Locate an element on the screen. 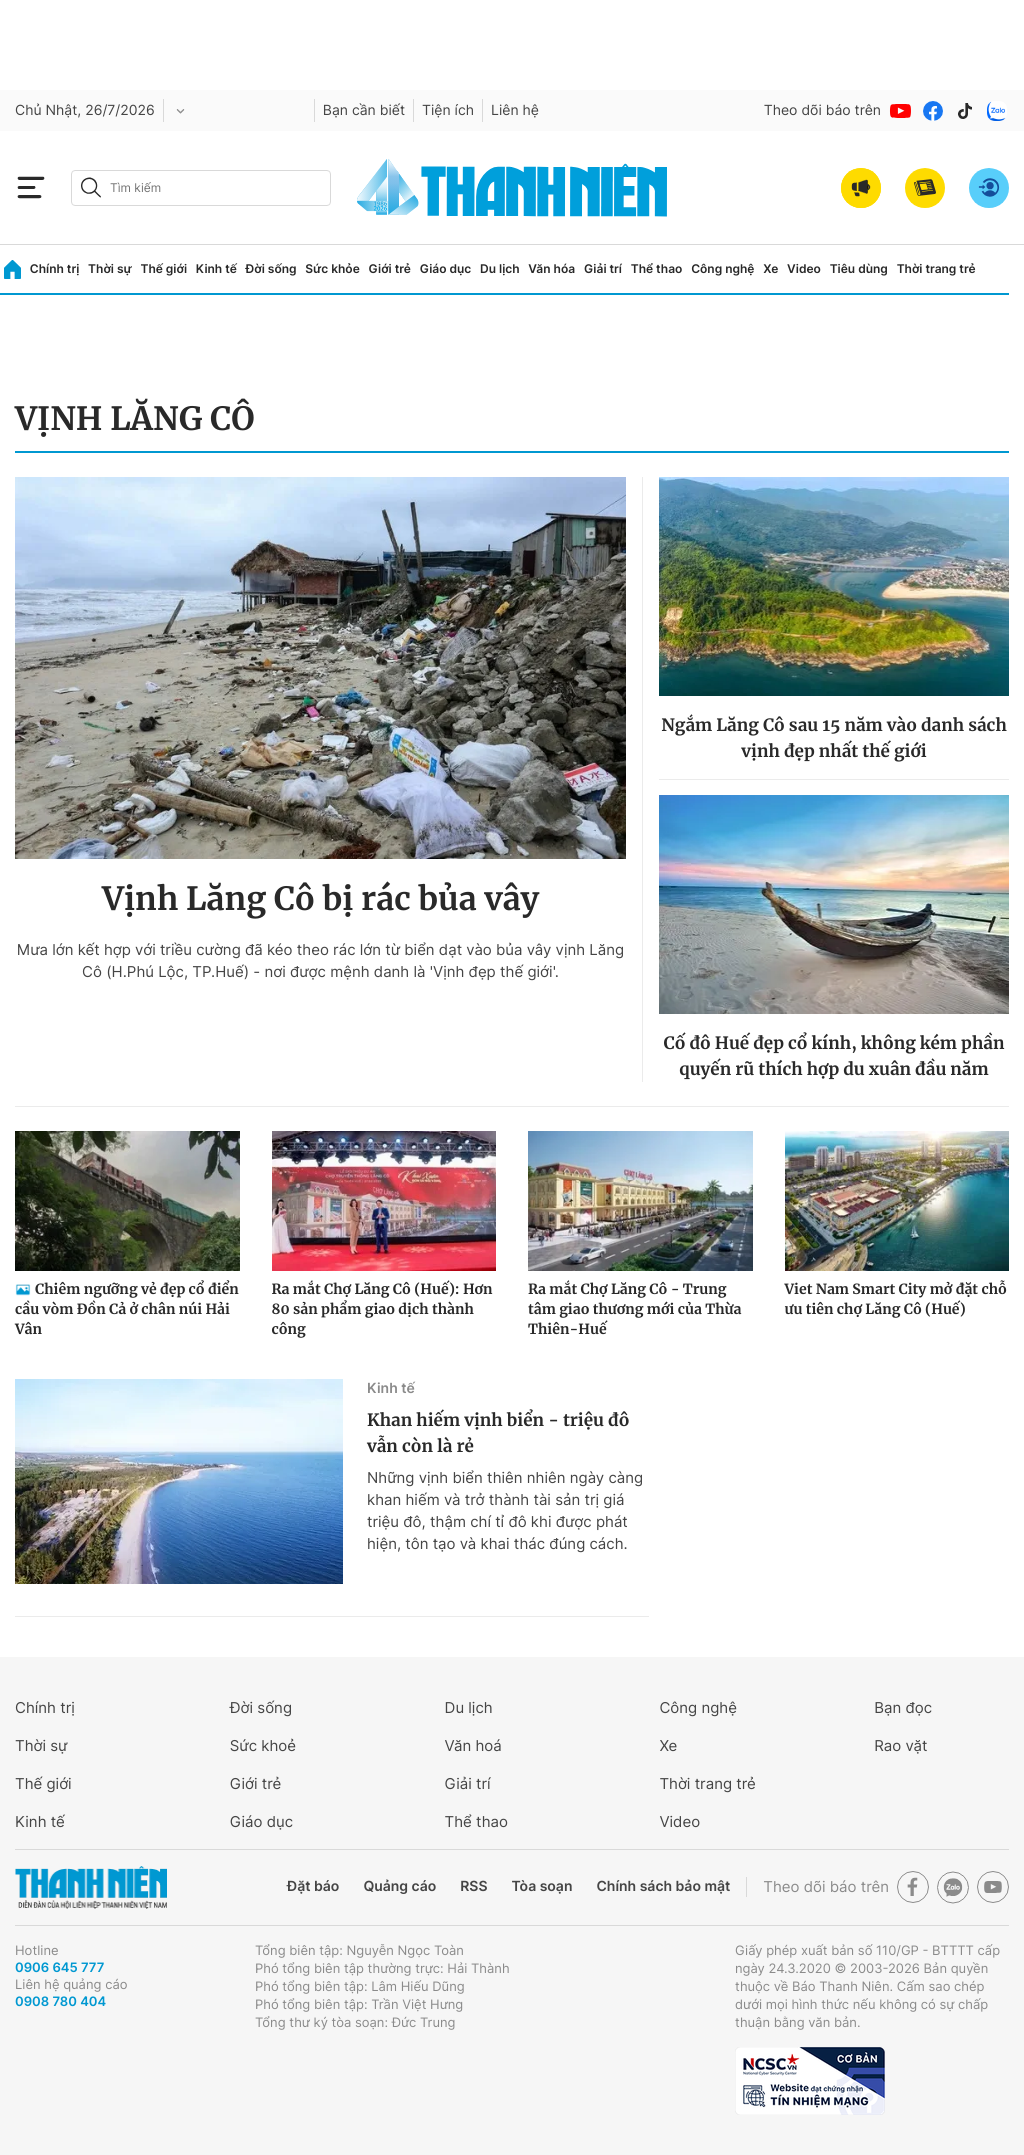 Image resolution: width=1024 pixels, height=2155 pixels. Tòa soạn is located at coordinates (542, 1886).